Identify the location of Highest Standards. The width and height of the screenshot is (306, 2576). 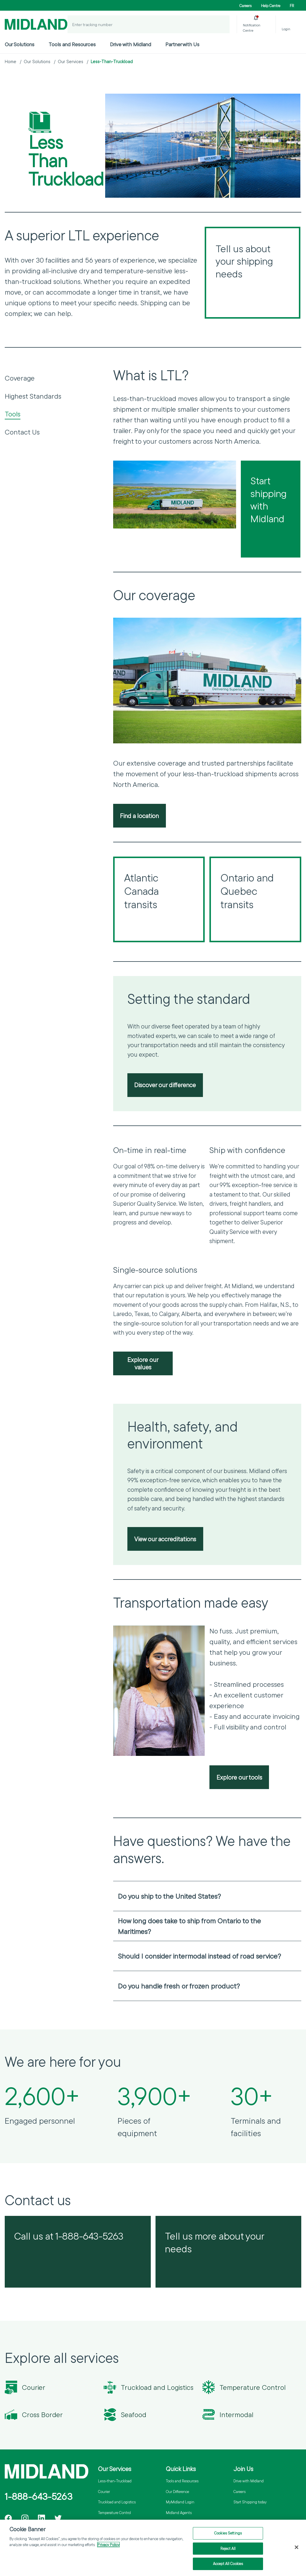
(33, 396).